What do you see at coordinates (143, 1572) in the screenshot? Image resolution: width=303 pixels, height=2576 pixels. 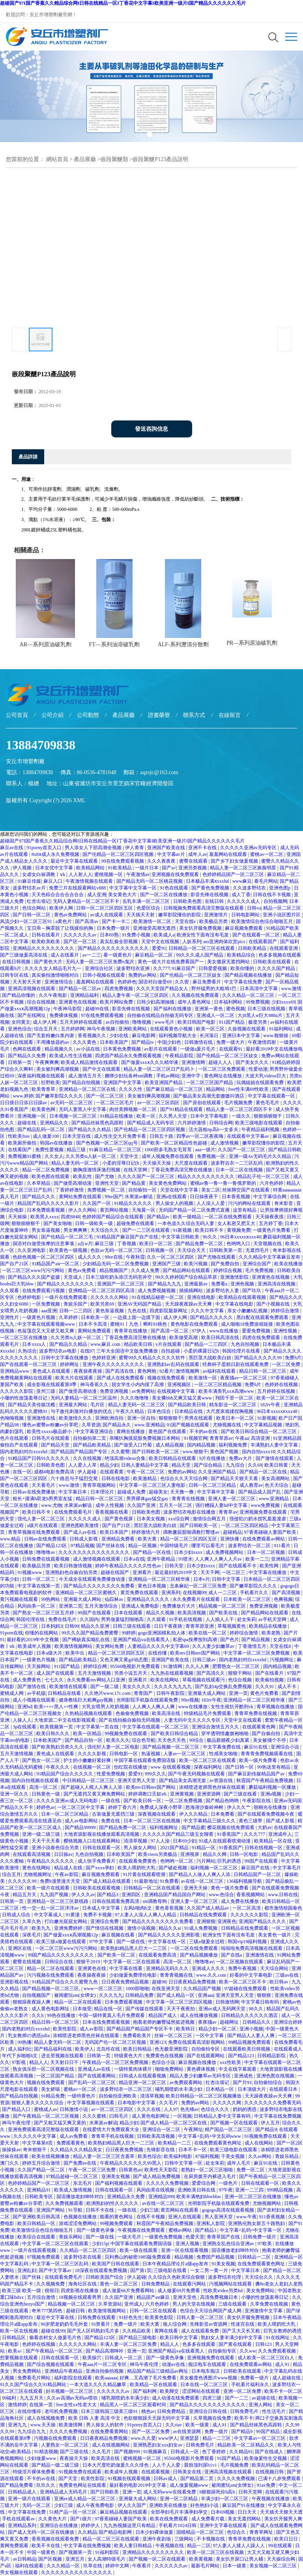 I see `亚洲看片` at bounding box center [143, 1572].